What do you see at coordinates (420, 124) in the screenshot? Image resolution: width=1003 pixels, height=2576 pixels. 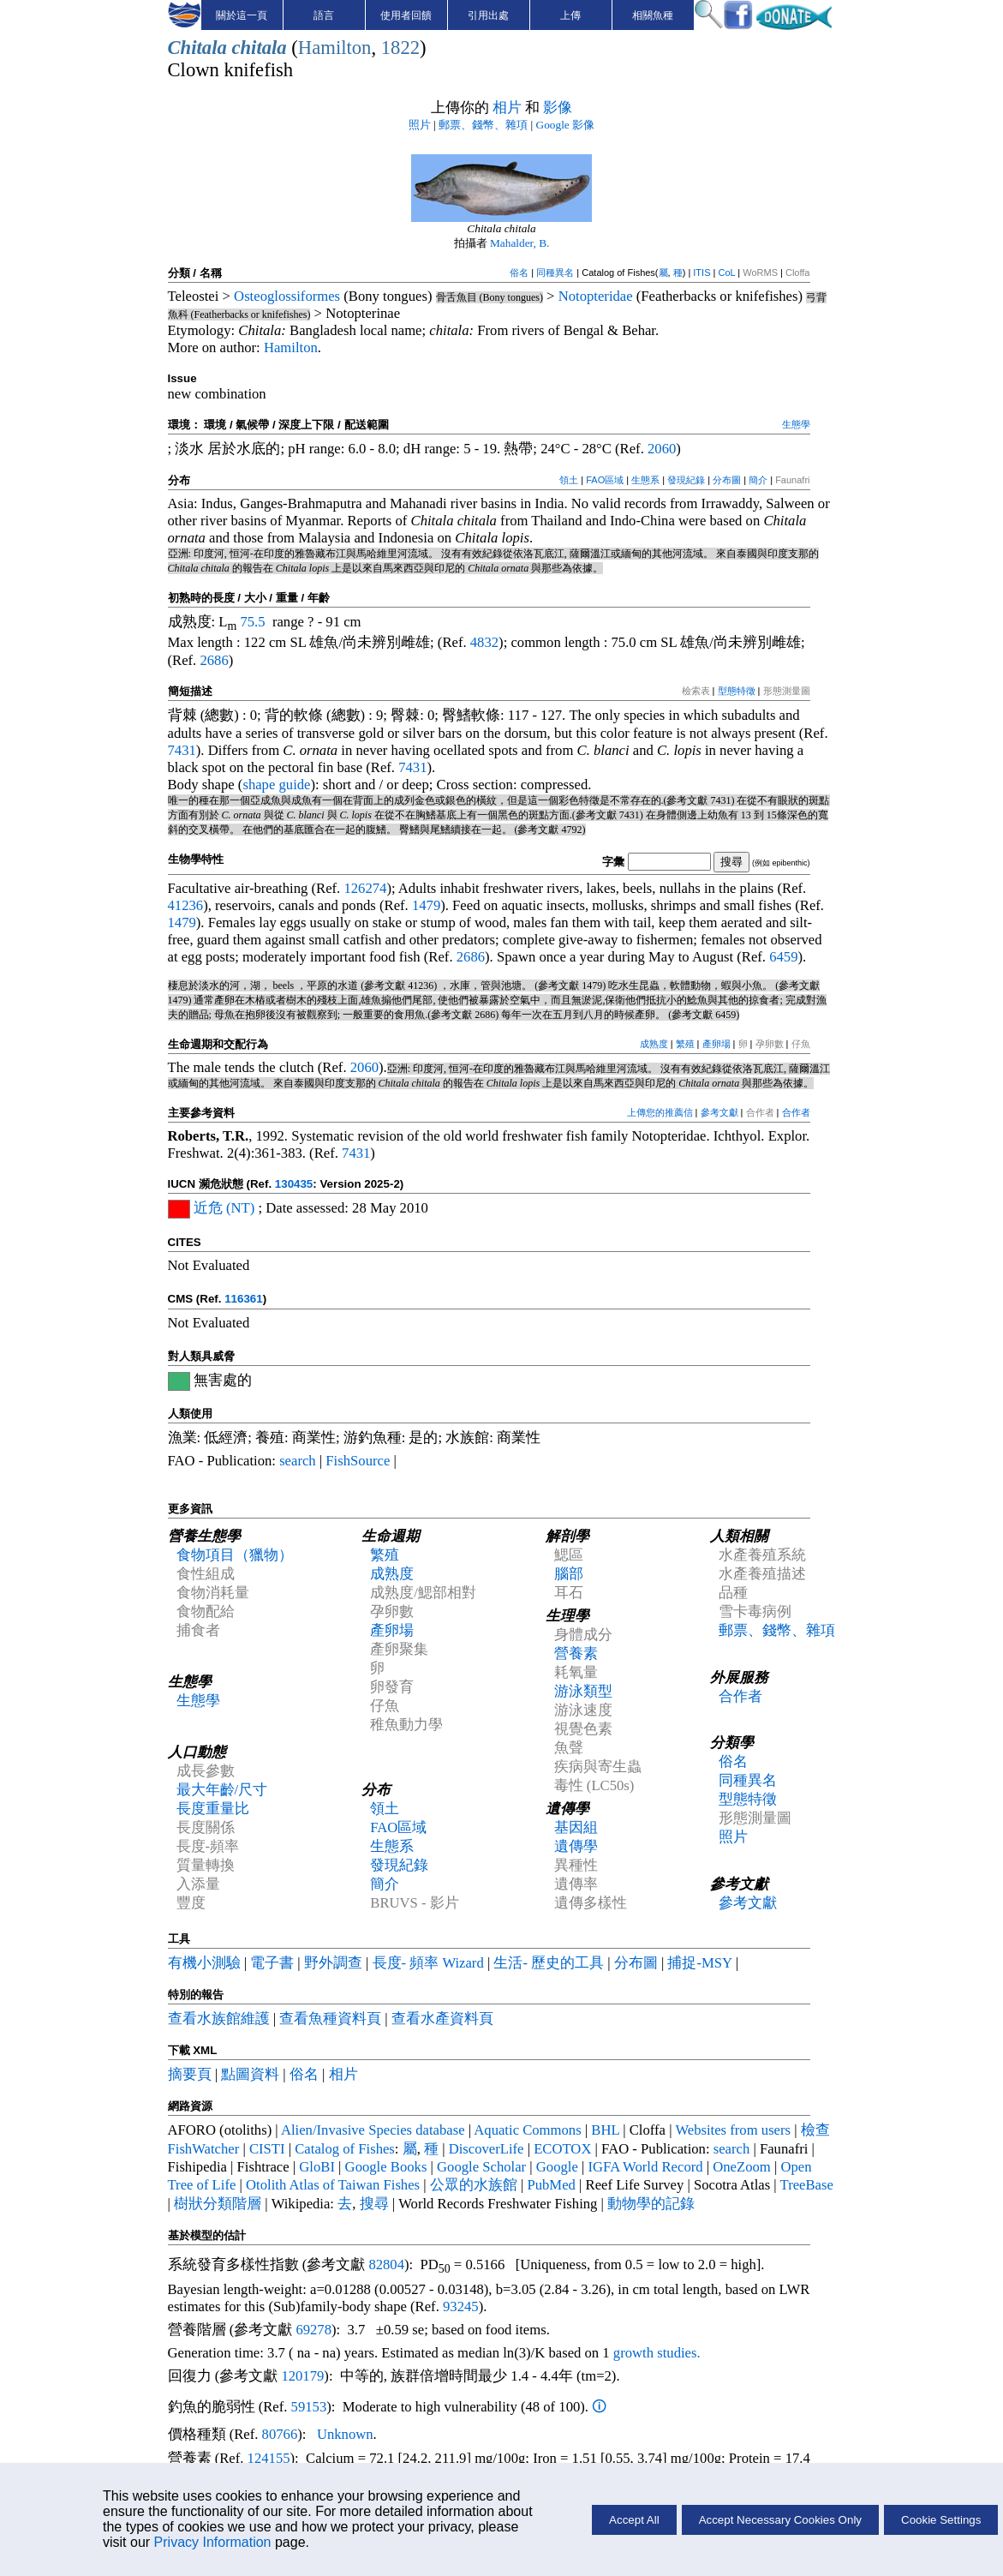 I see `照片` at bounding box center [420, 124].